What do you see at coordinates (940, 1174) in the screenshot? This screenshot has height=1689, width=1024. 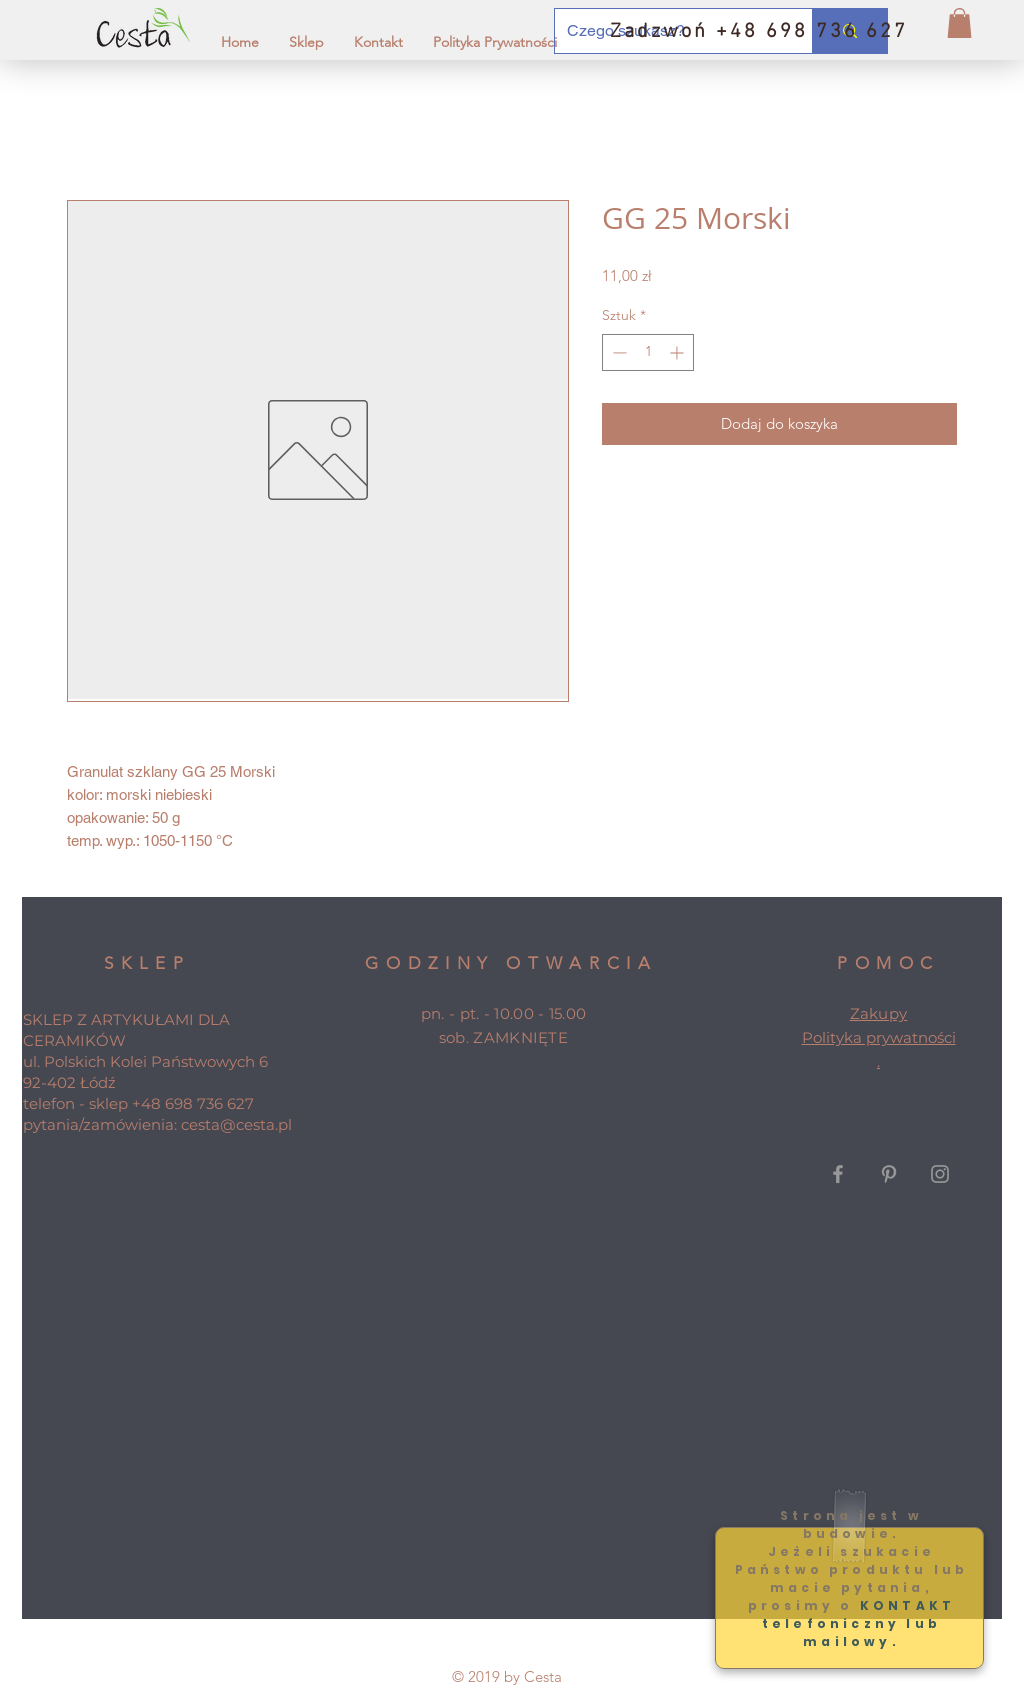 I see `[Grey Instagram Icon]` at bounding box center [940, 1174].